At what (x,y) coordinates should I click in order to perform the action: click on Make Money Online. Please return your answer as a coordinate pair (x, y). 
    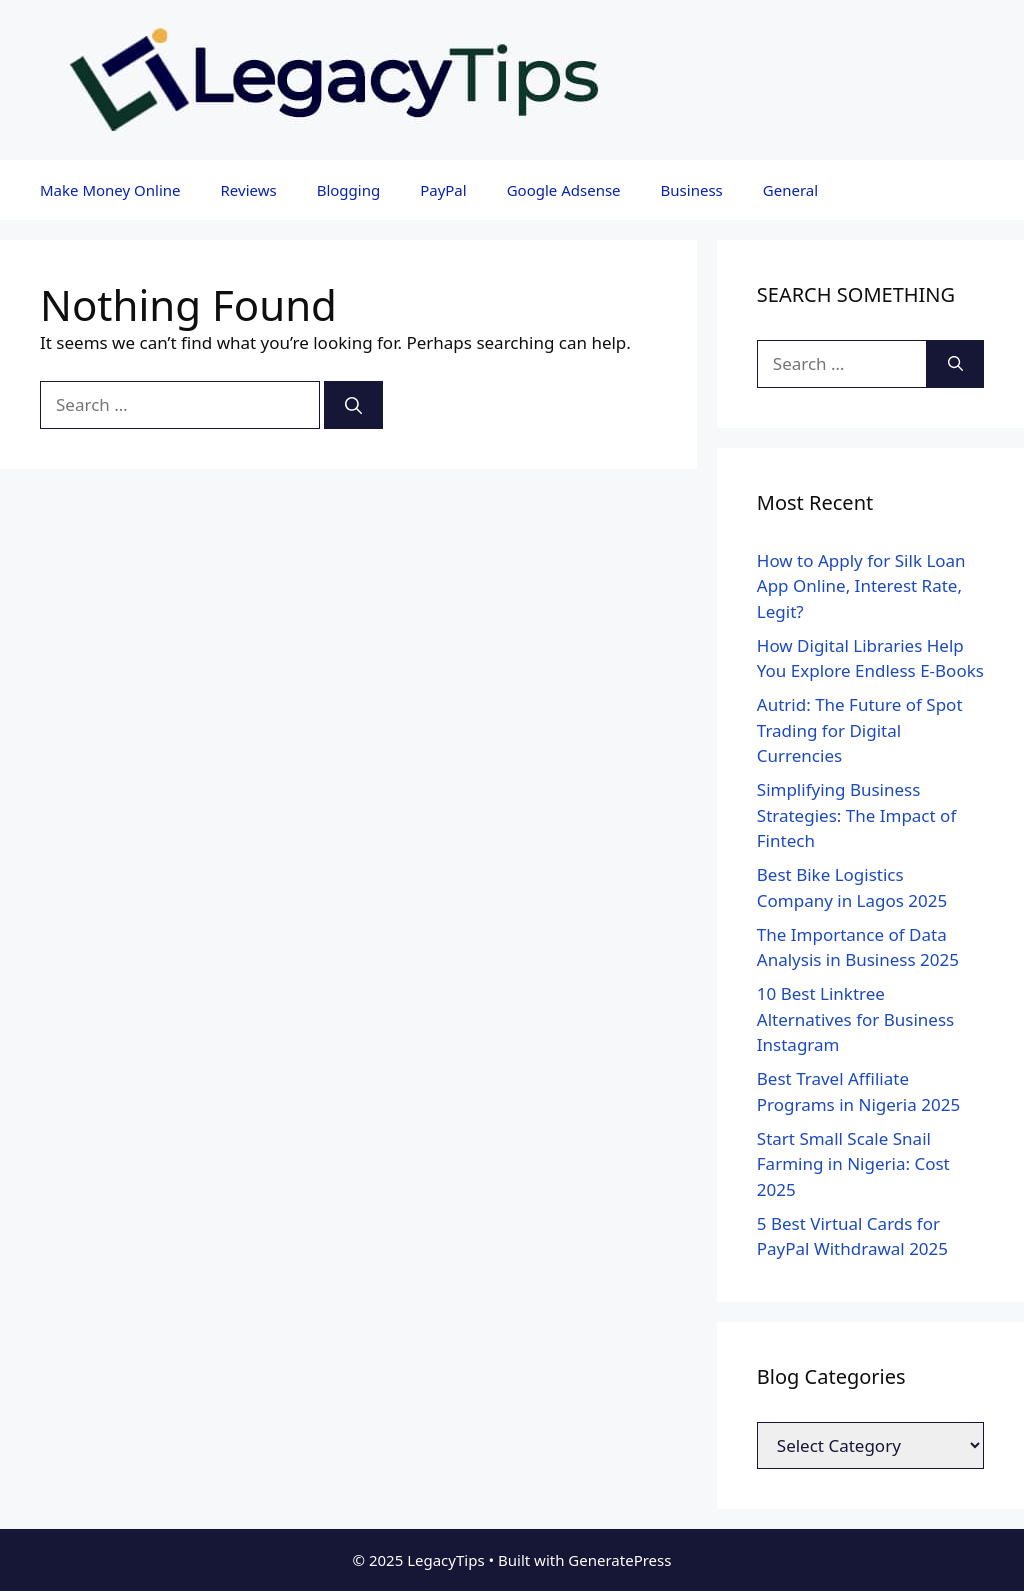
    Looking at the image, I should click on (110, 190).